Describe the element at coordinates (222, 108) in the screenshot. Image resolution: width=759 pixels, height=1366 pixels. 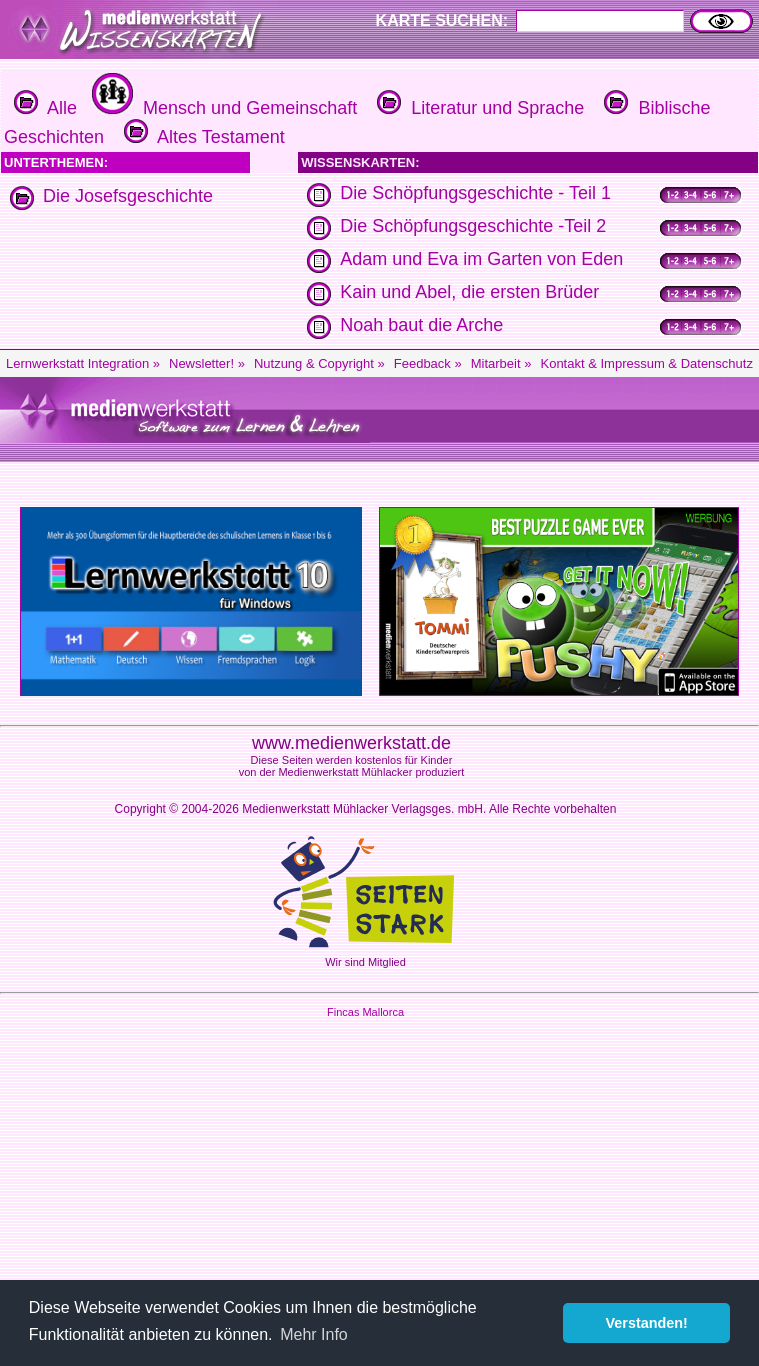
I see `Mensch und Gemeinschaft` at that location.